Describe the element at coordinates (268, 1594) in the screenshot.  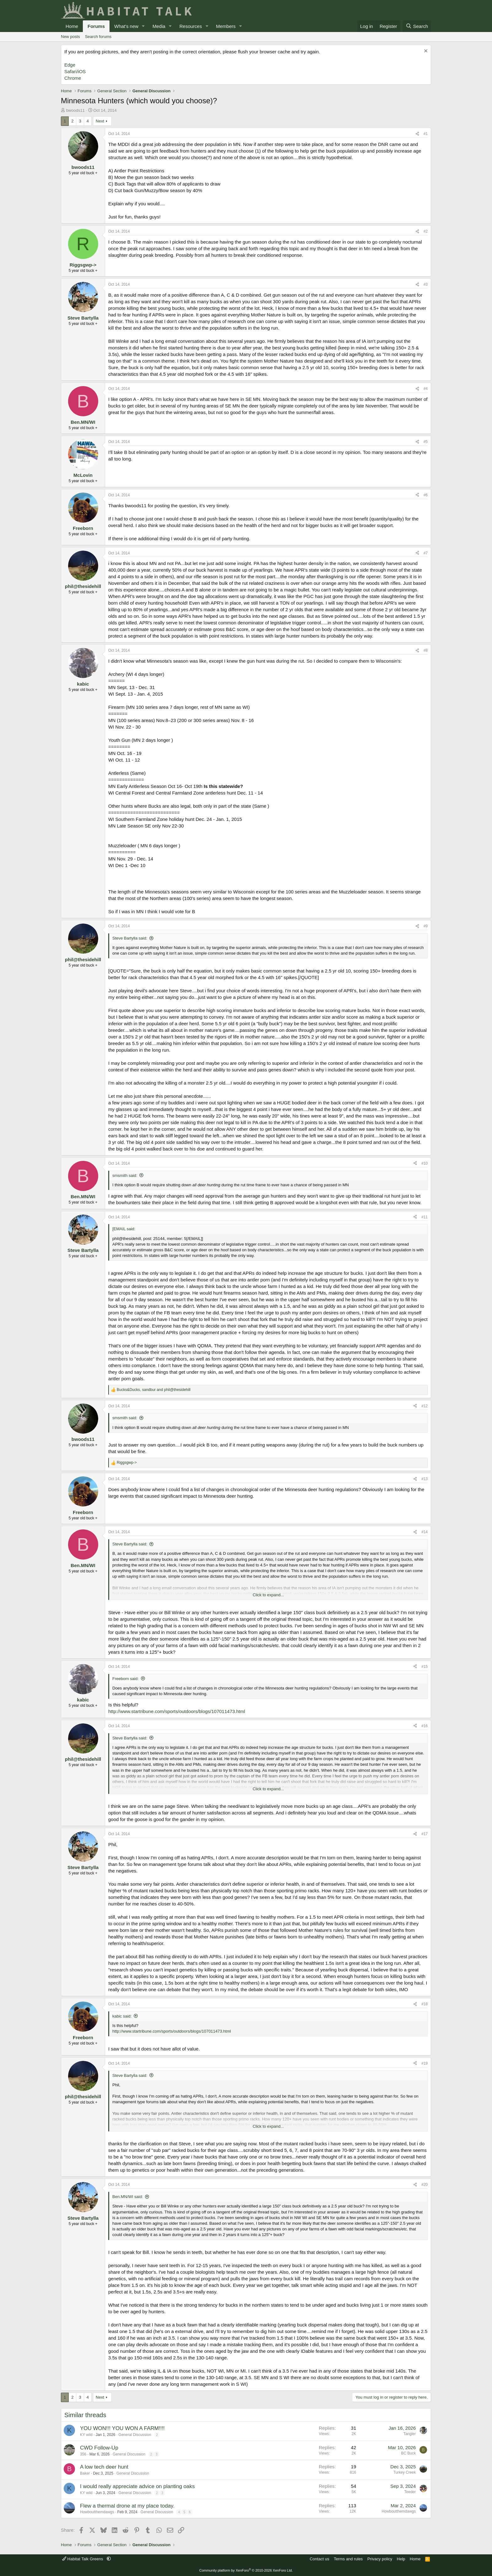
I see `Click to expand... [button]` at that location.